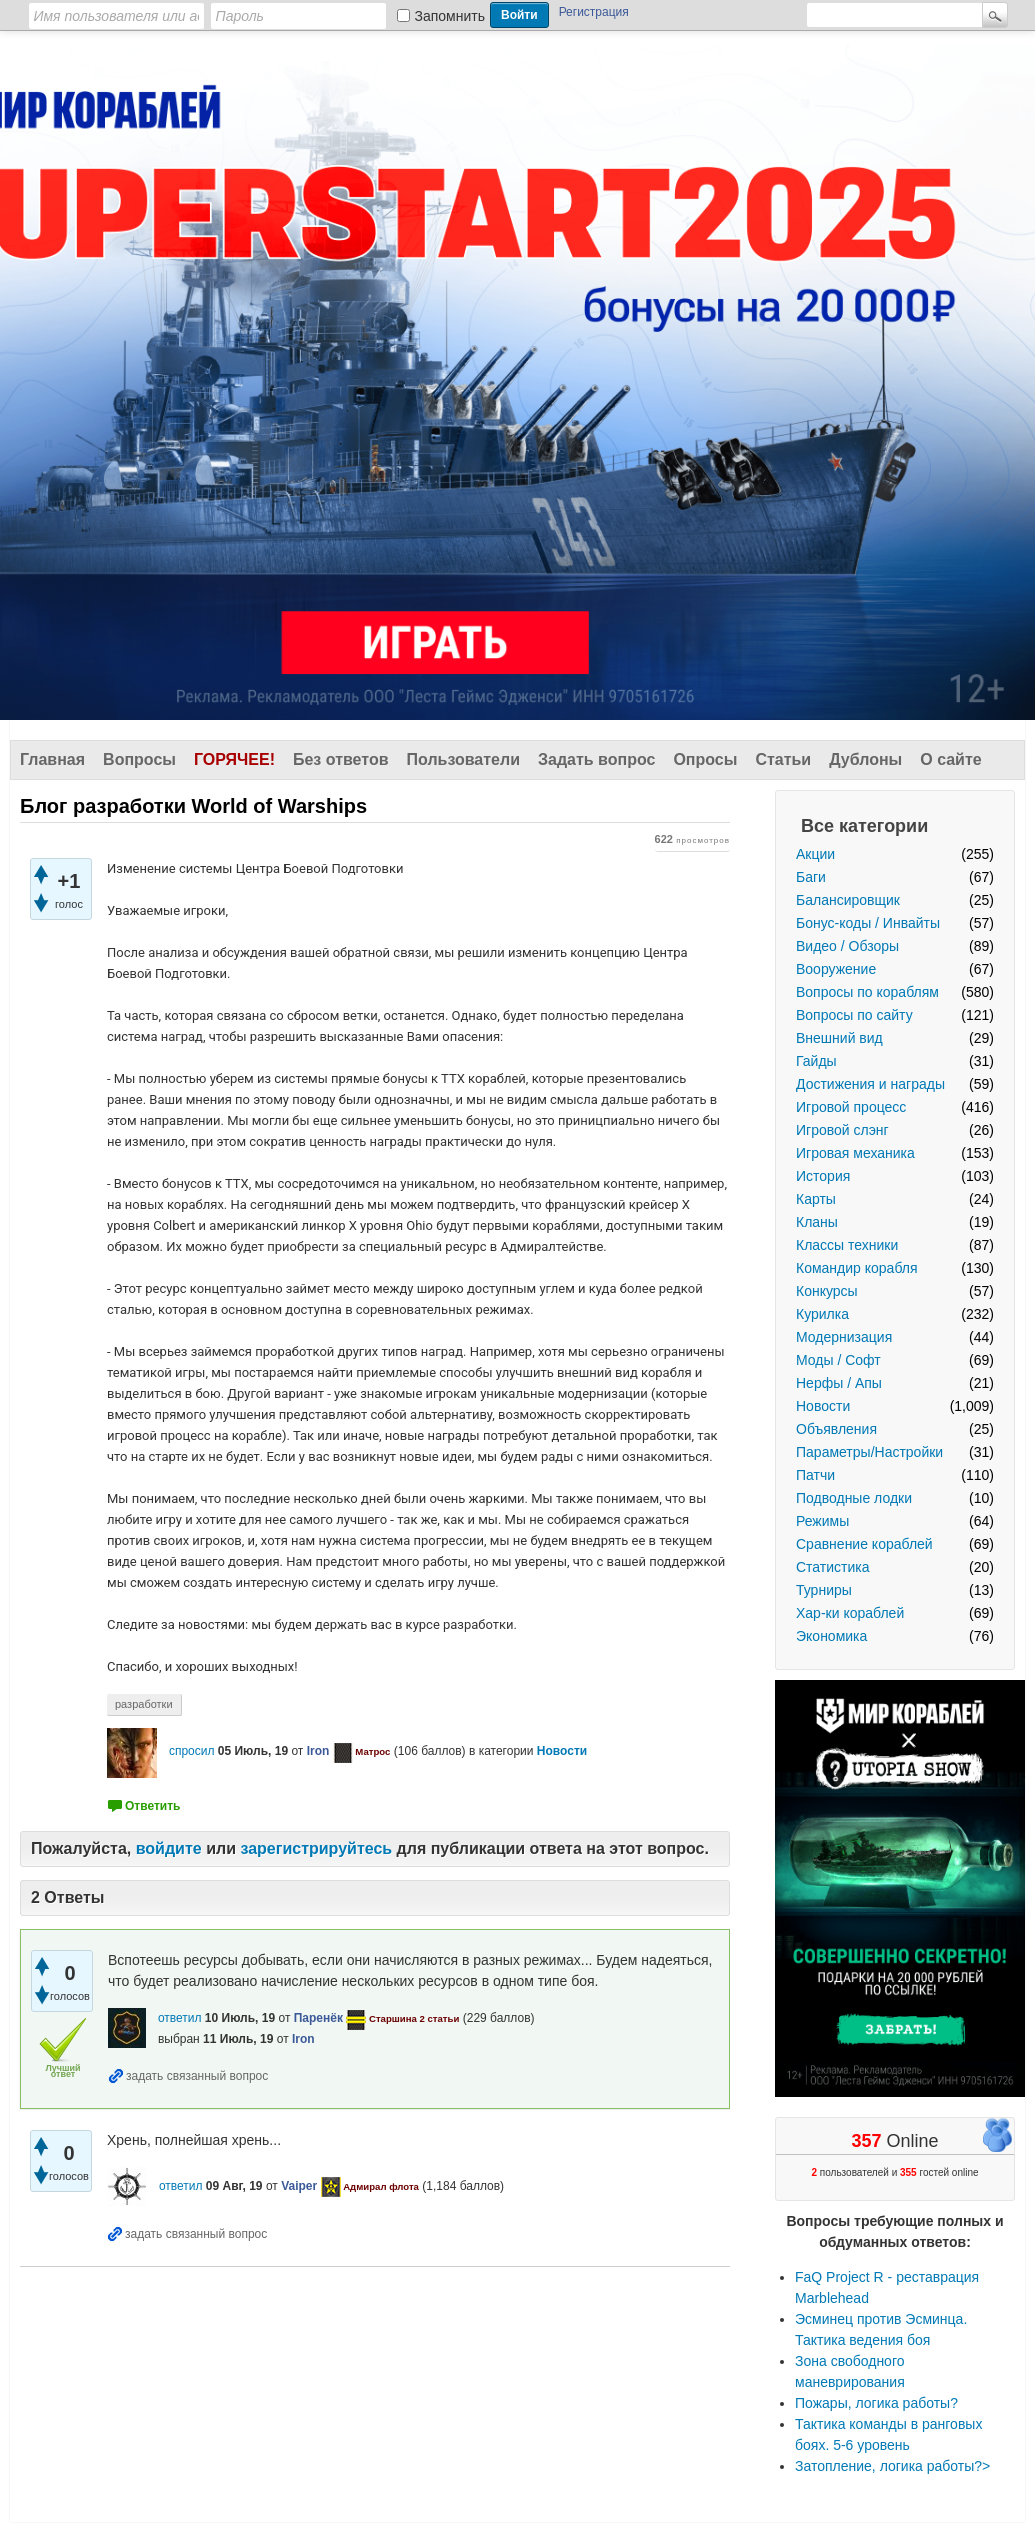 The image size is (1035, 2542). I want to click on Акции, so click(815, 854).